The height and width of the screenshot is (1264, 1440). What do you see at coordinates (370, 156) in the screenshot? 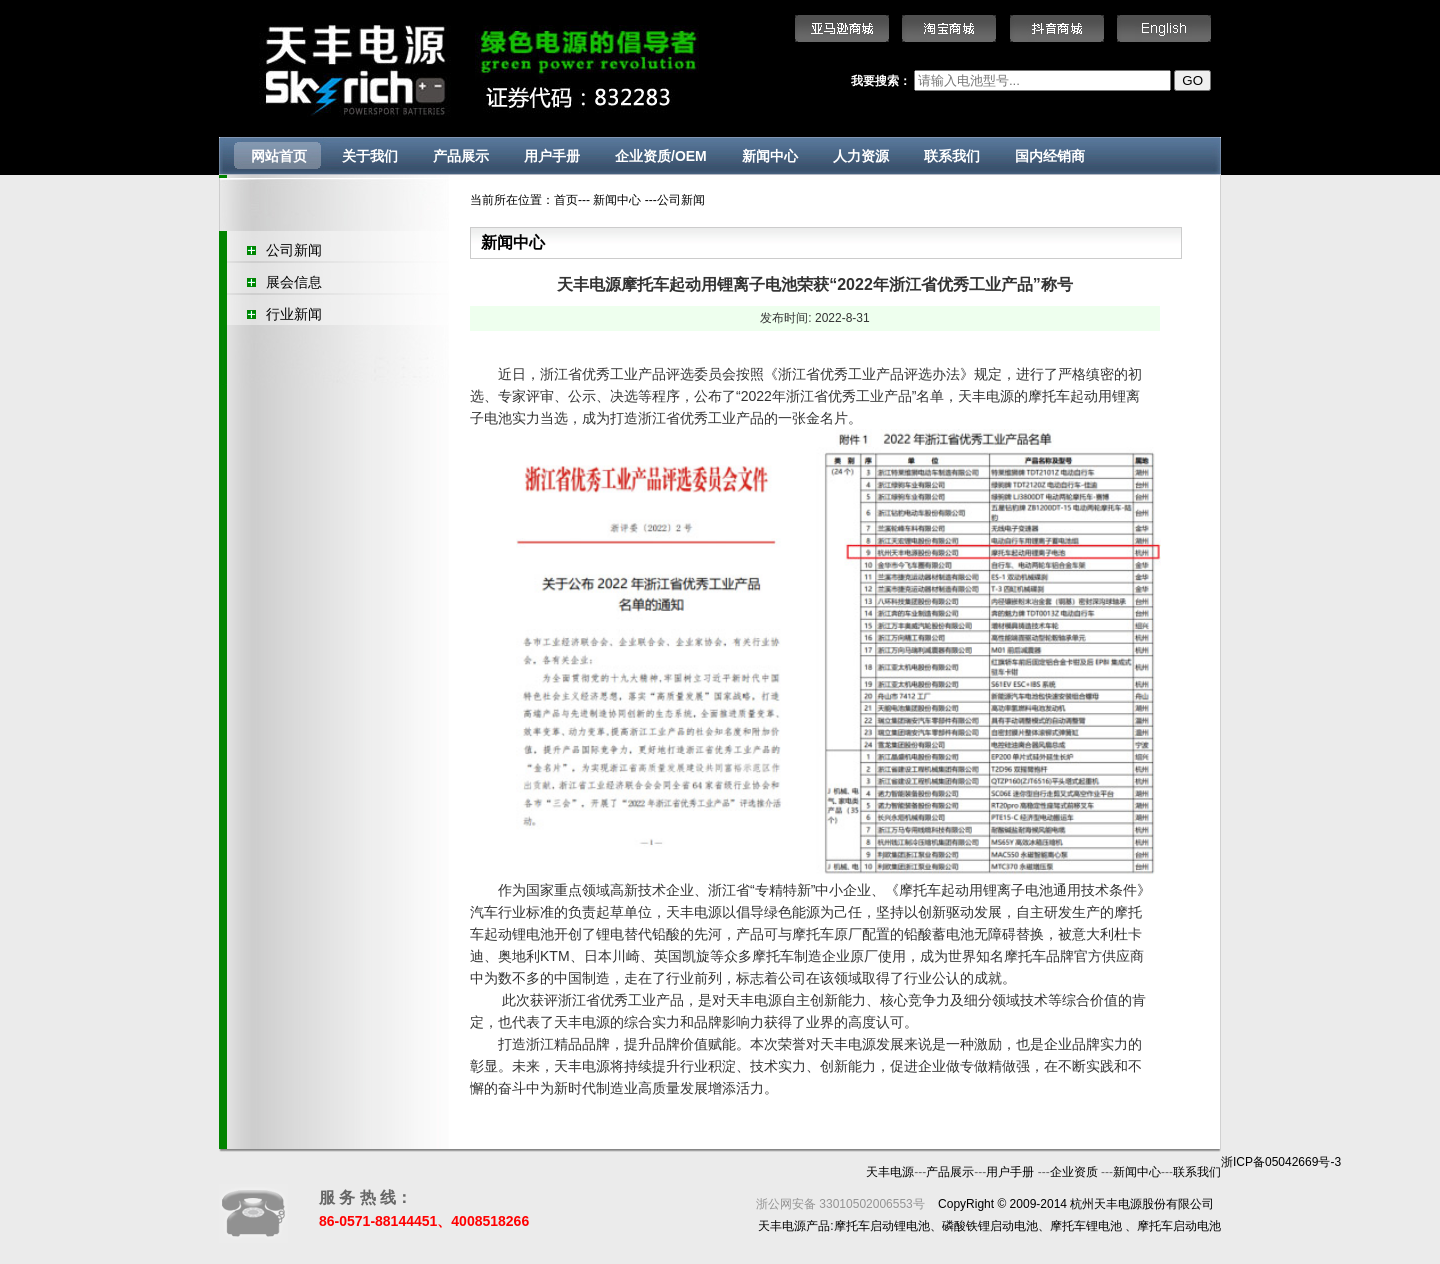
I see `关于我们` at bounding box center [370, 156].